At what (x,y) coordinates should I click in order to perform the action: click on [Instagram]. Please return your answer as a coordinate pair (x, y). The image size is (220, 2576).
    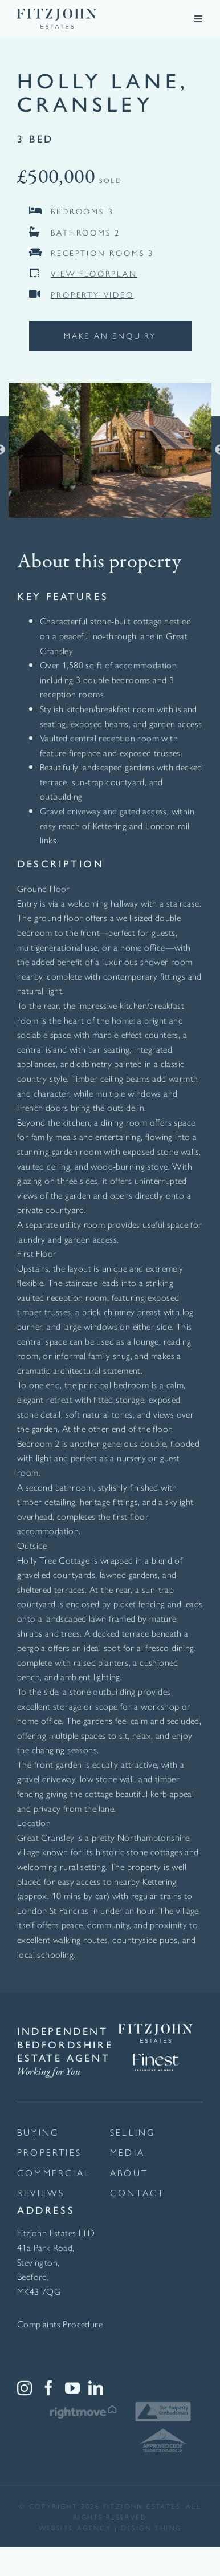
    Looking at the image, I should click on (24, 2387).